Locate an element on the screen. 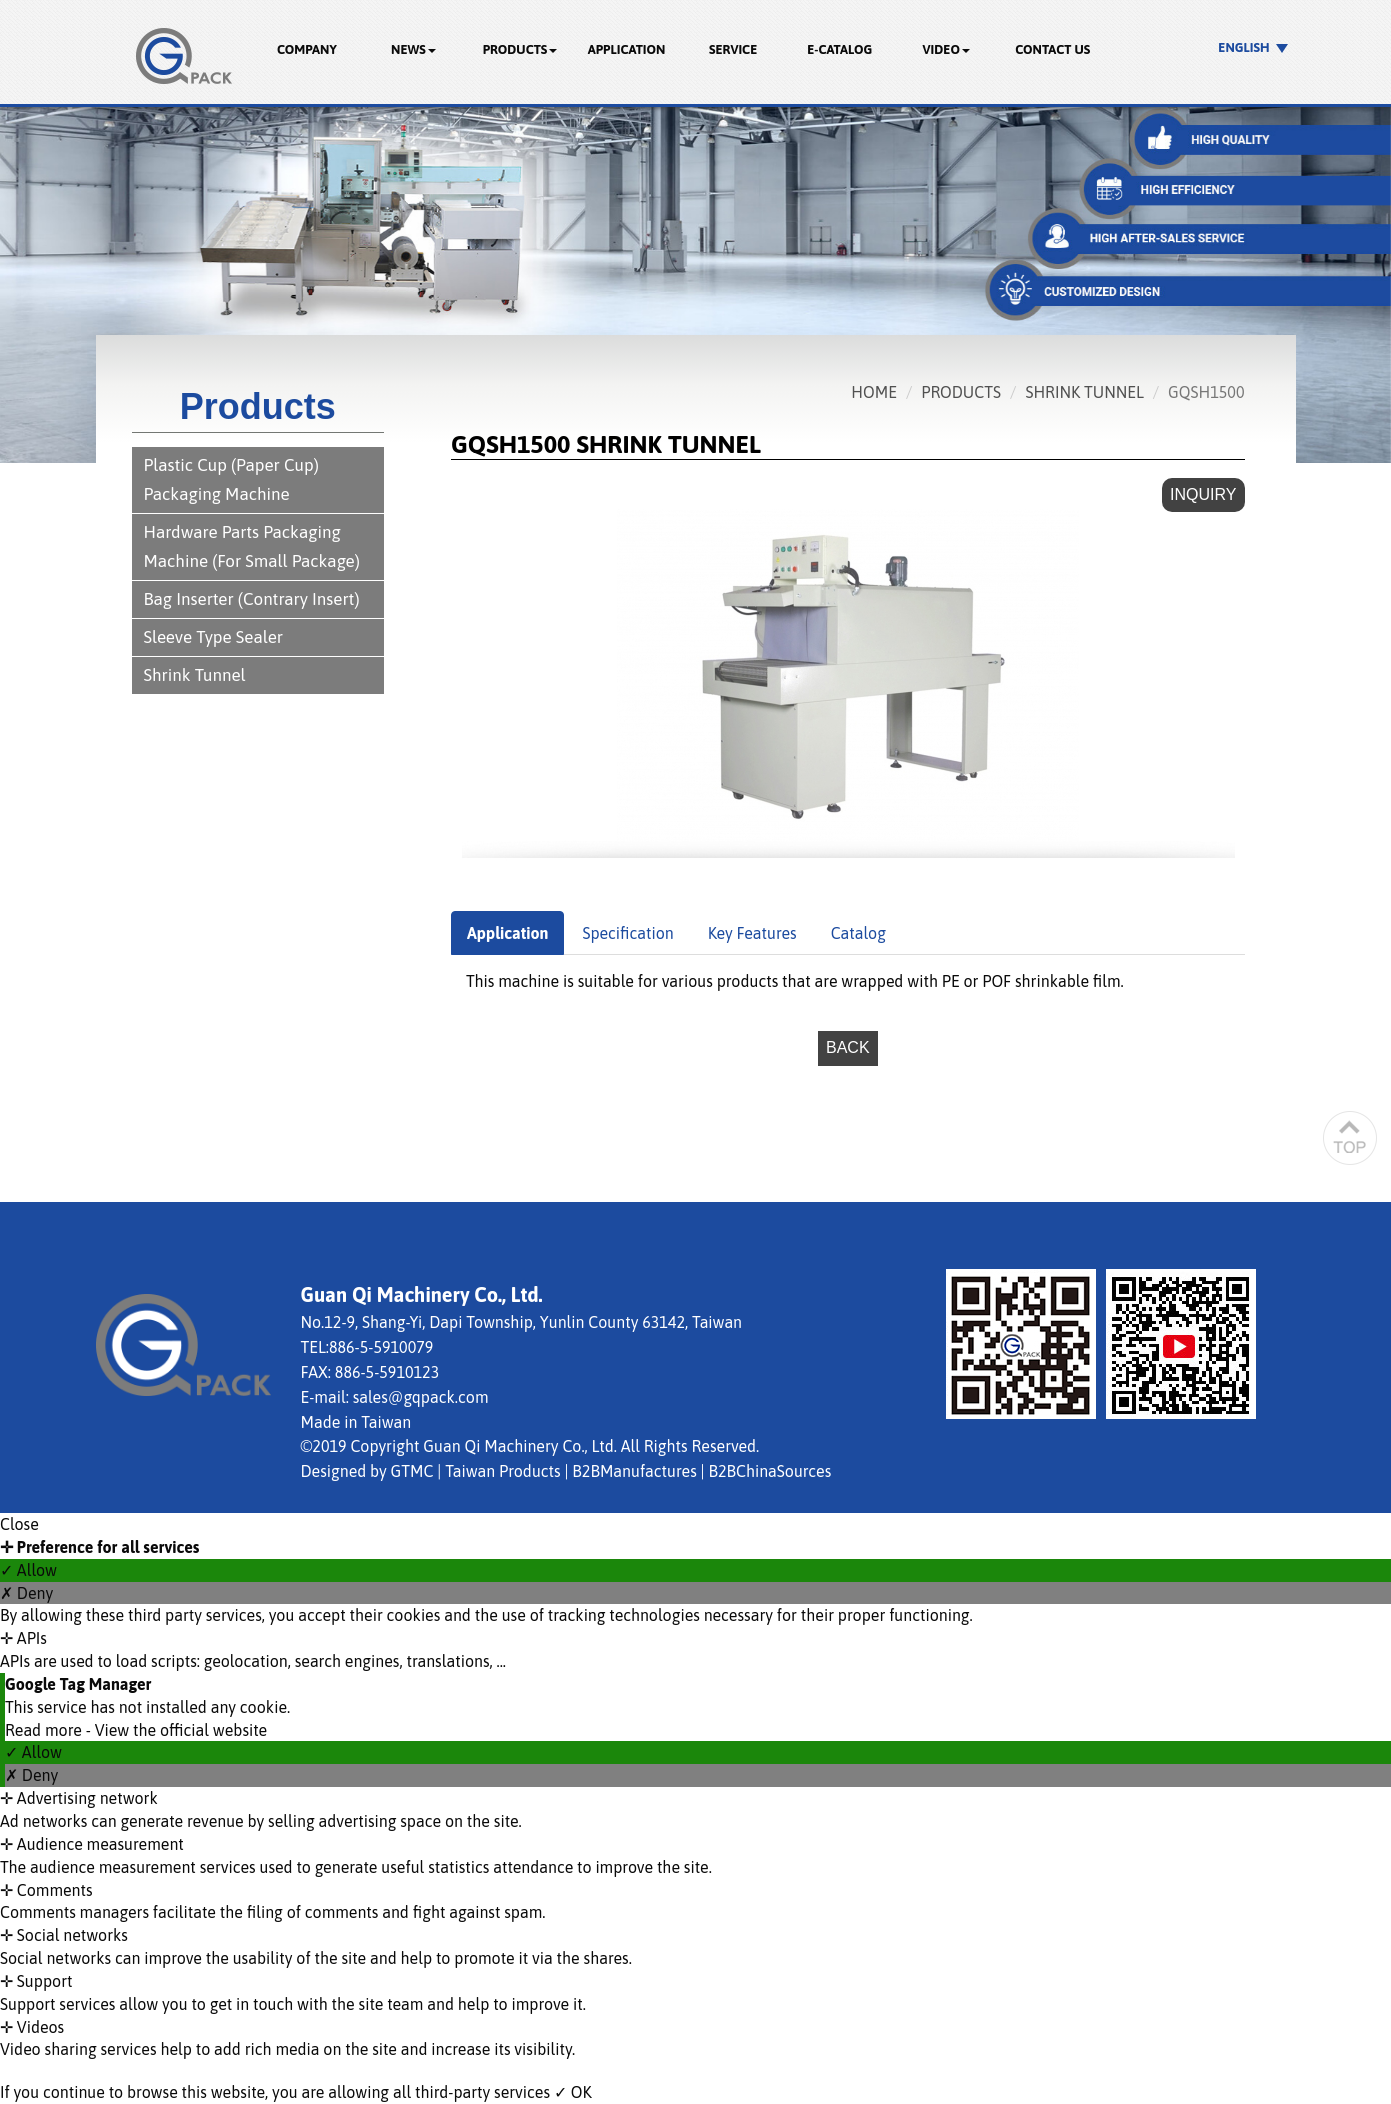 This screenshot has height=2104, width=1391. View the official website is located at coordinates (181, 1730).